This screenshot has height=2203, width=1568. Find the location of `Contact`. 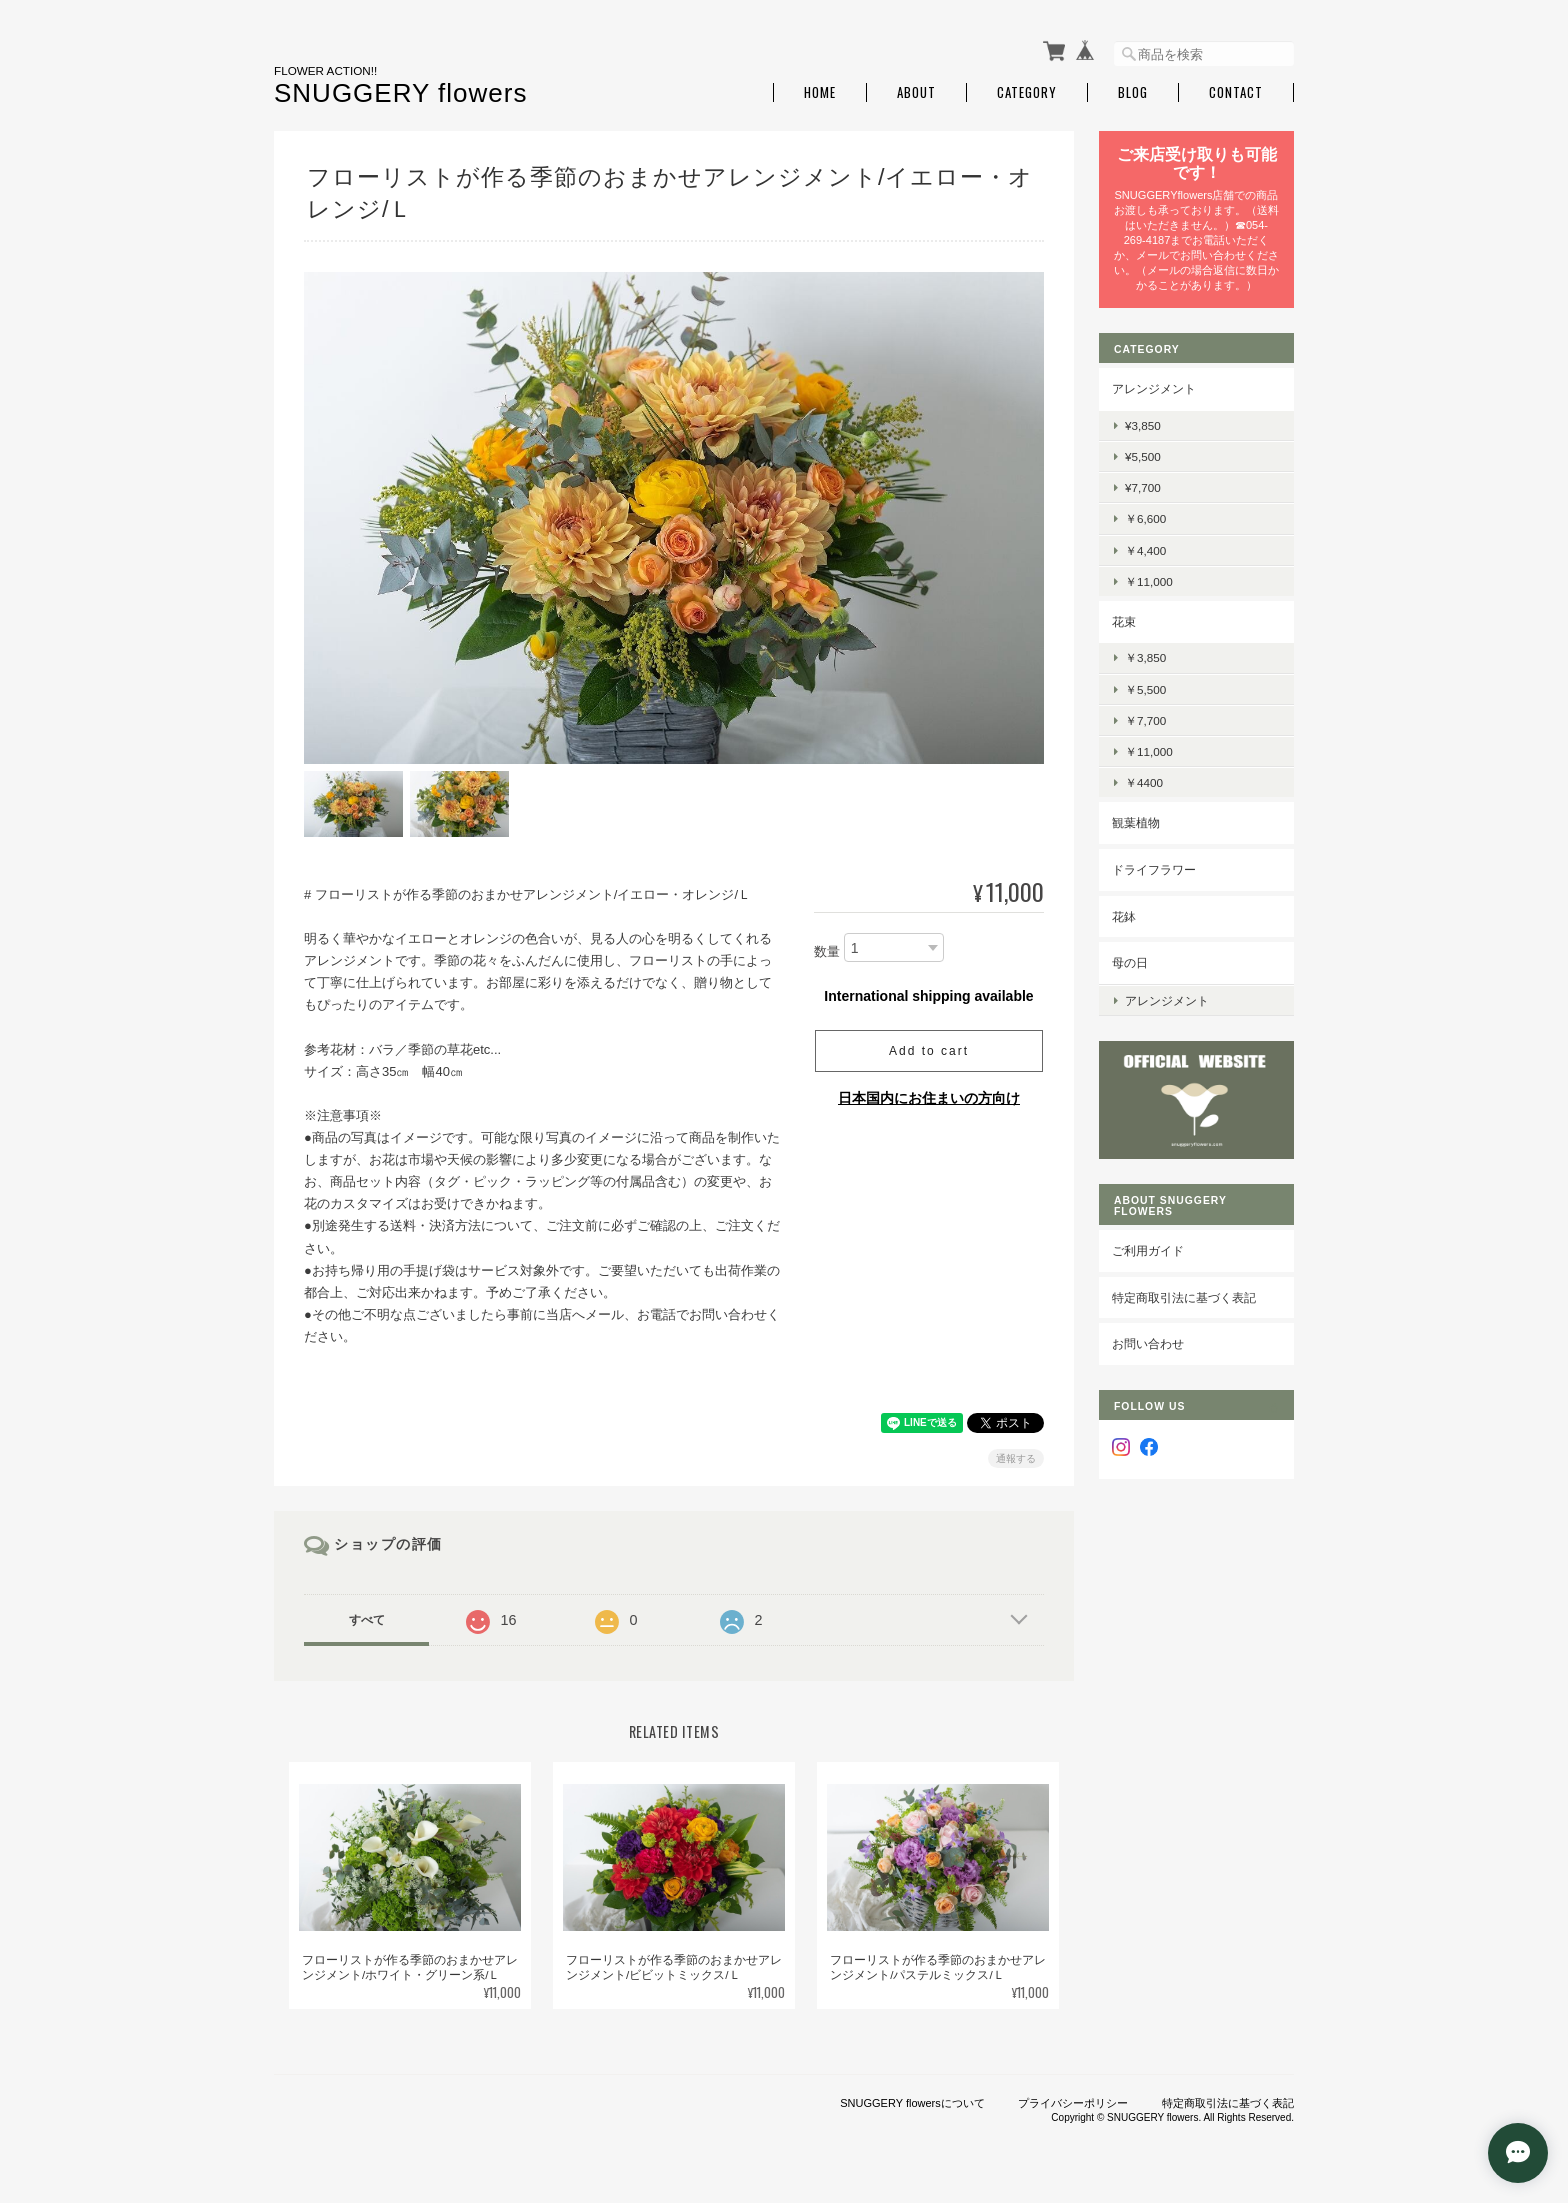

Contact is located at coordinates (1236, 92).